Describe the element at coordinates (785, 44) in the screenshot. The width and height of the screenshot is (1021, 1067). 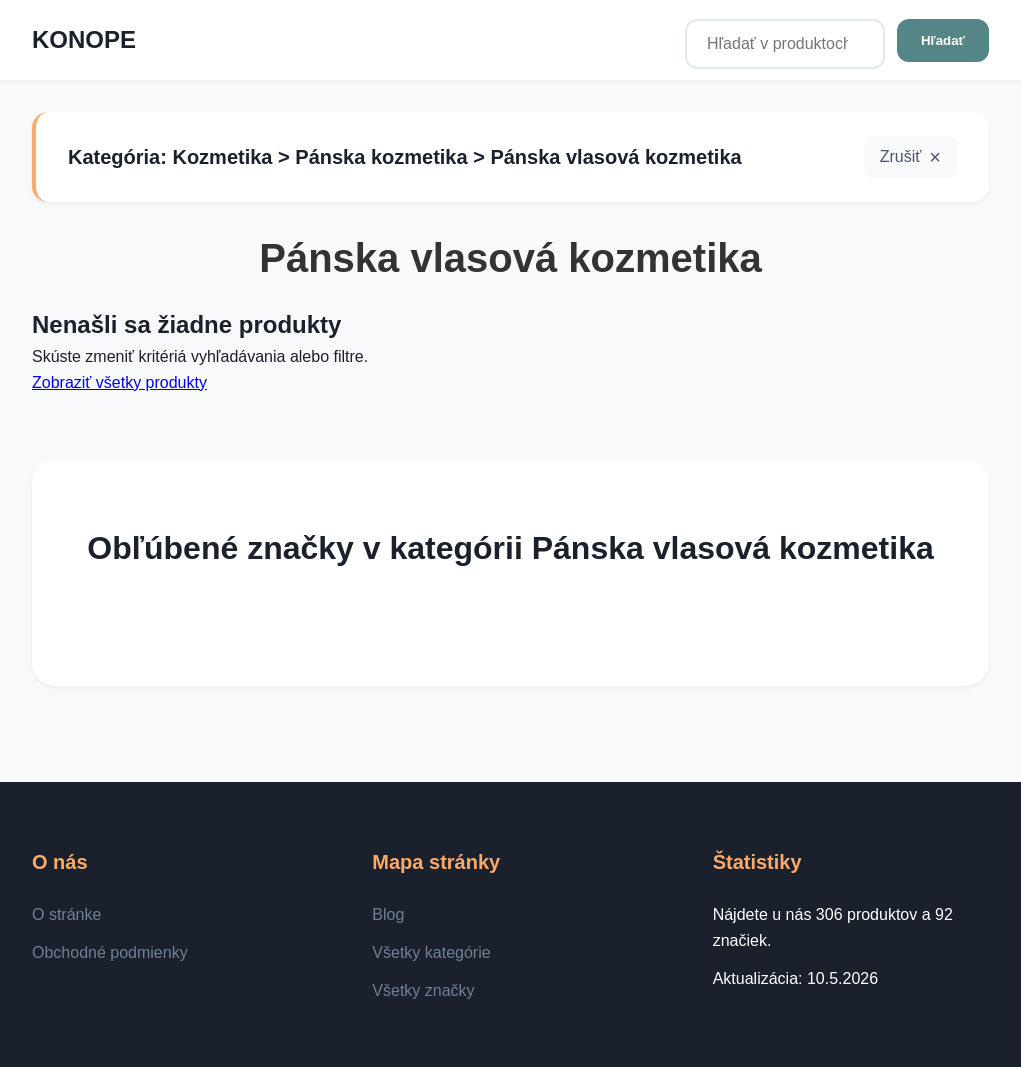
I see `[Hľadať v produktoch...]` at that location.